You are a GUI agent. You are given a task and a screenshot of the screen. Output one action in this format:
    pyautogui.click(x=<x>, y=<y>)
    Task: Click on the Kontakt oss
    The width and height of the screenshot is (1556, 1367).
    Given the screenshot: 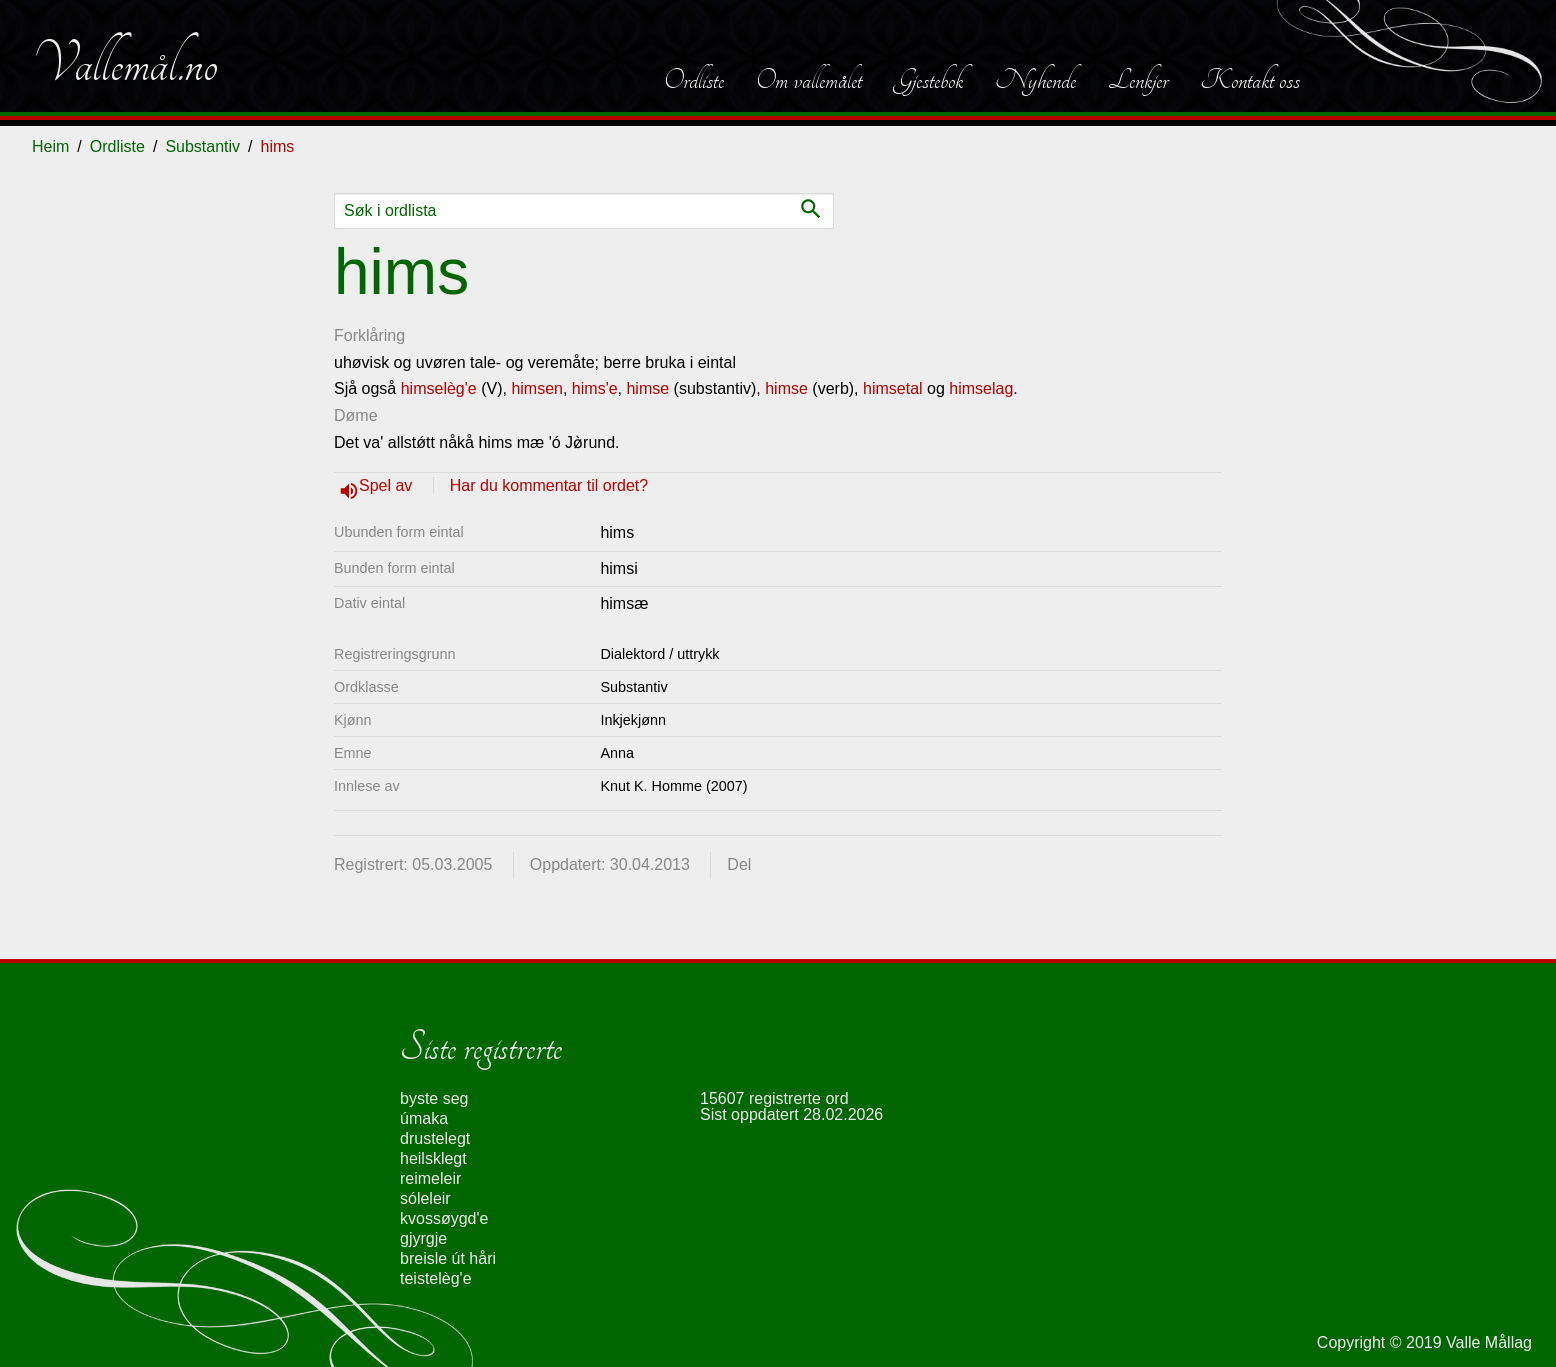 What is the action you would take?
    pyautogui.click(x=1250, y=80)
    